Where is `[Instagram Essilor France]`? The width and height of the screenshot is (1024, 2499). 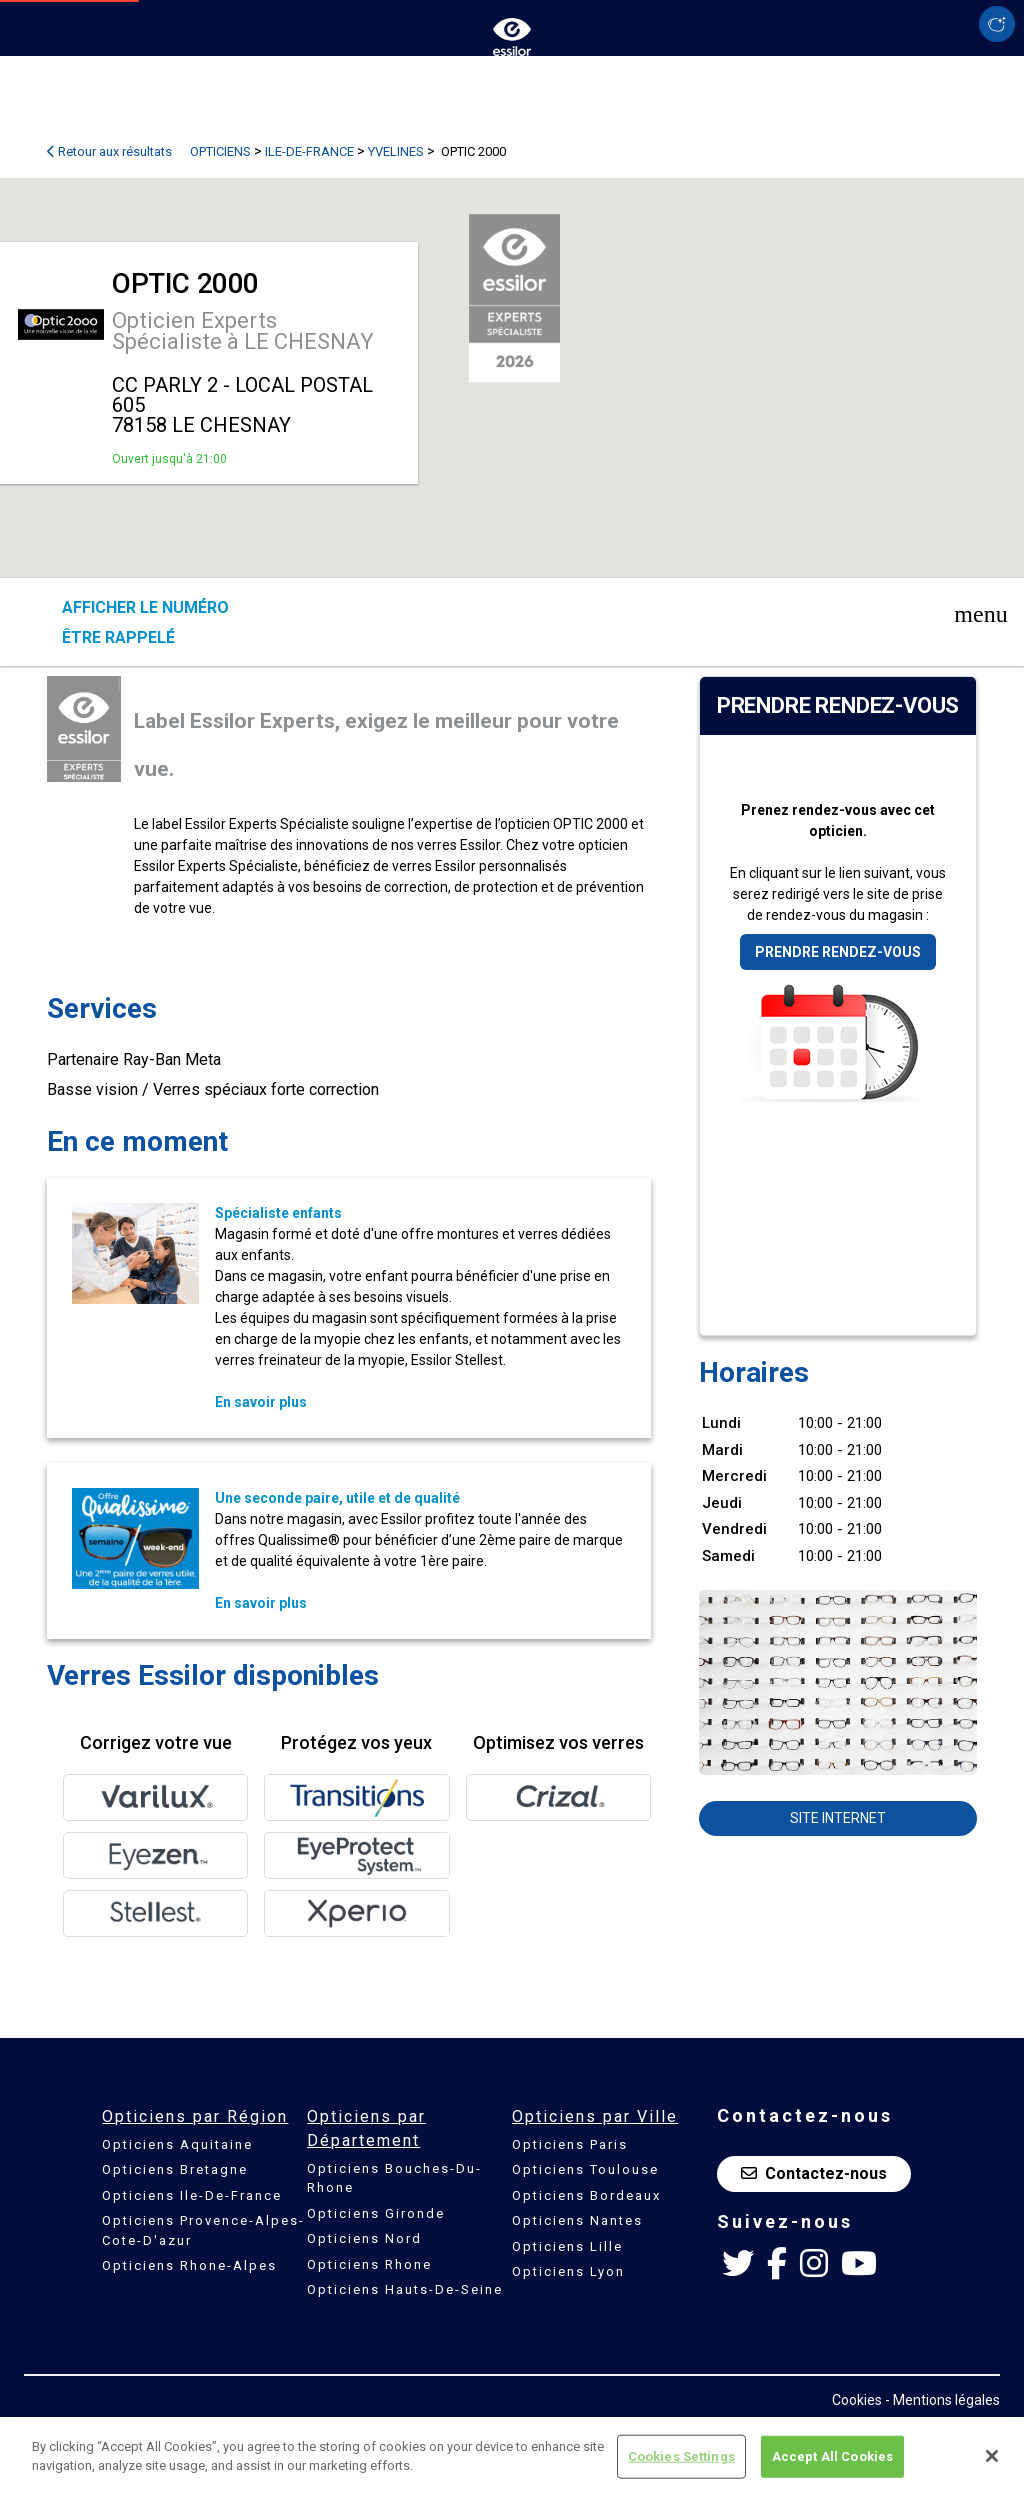 [Instagram Essilor France] is located at coordinates (814, 2264).